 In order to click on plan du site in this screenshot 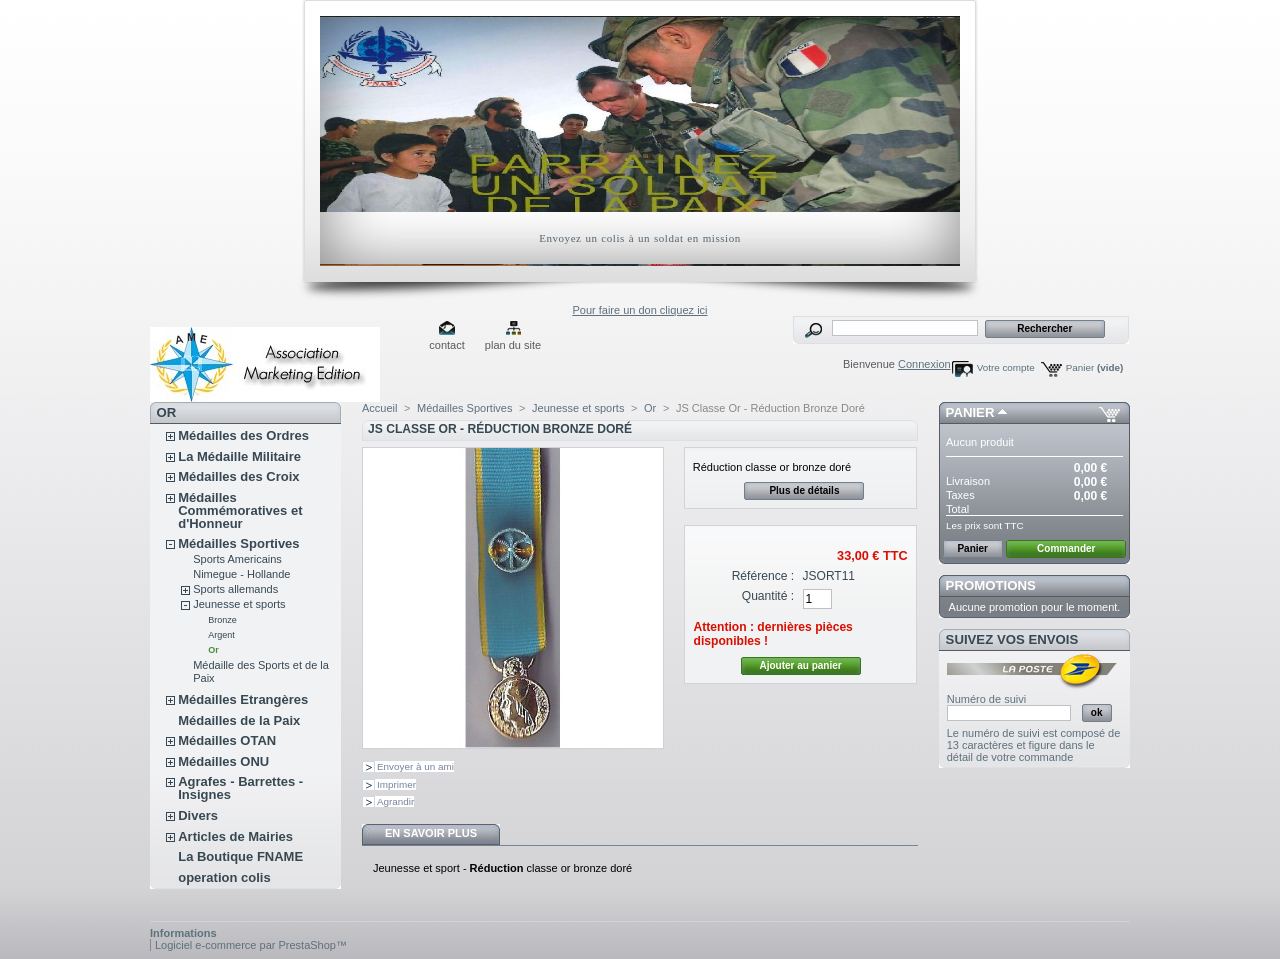, I will do `click(513, 345)`.